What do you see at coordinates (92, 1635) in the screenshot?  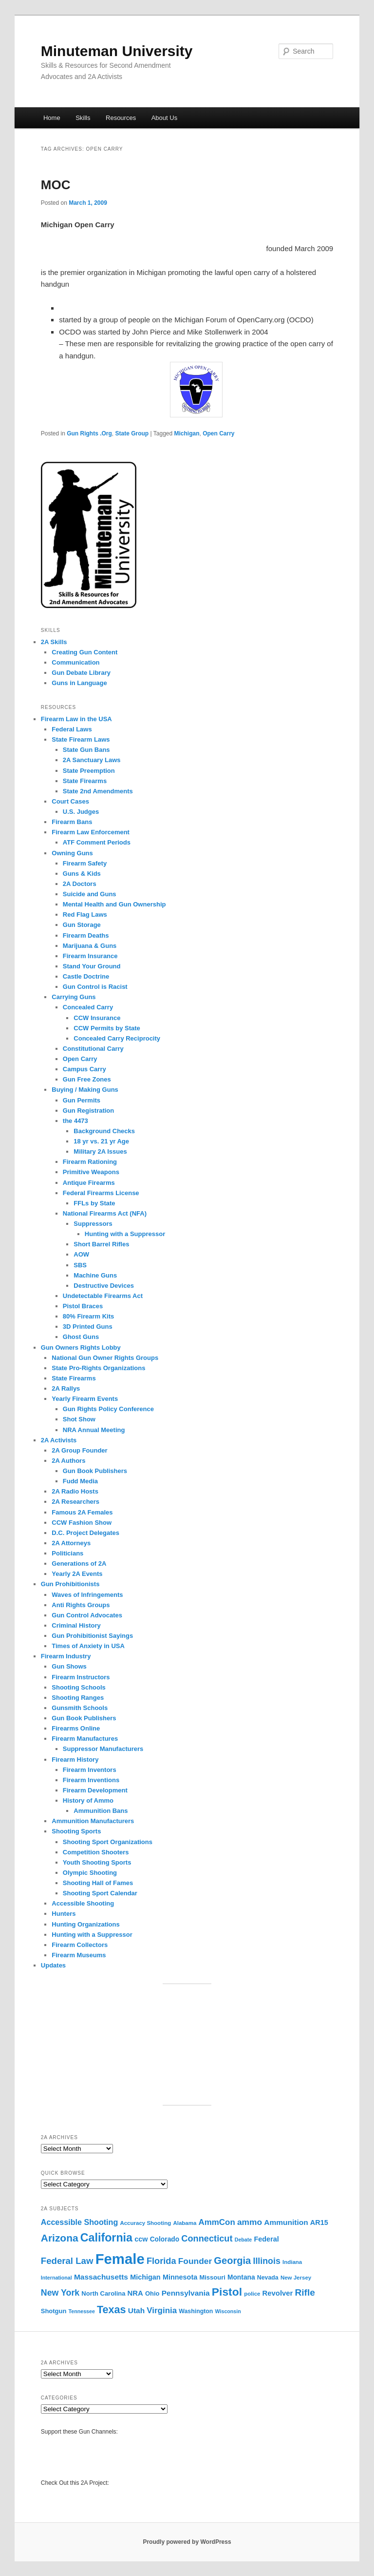 I see `Gun Prohibitionist Sayings` at bounding box center [92, 1635].